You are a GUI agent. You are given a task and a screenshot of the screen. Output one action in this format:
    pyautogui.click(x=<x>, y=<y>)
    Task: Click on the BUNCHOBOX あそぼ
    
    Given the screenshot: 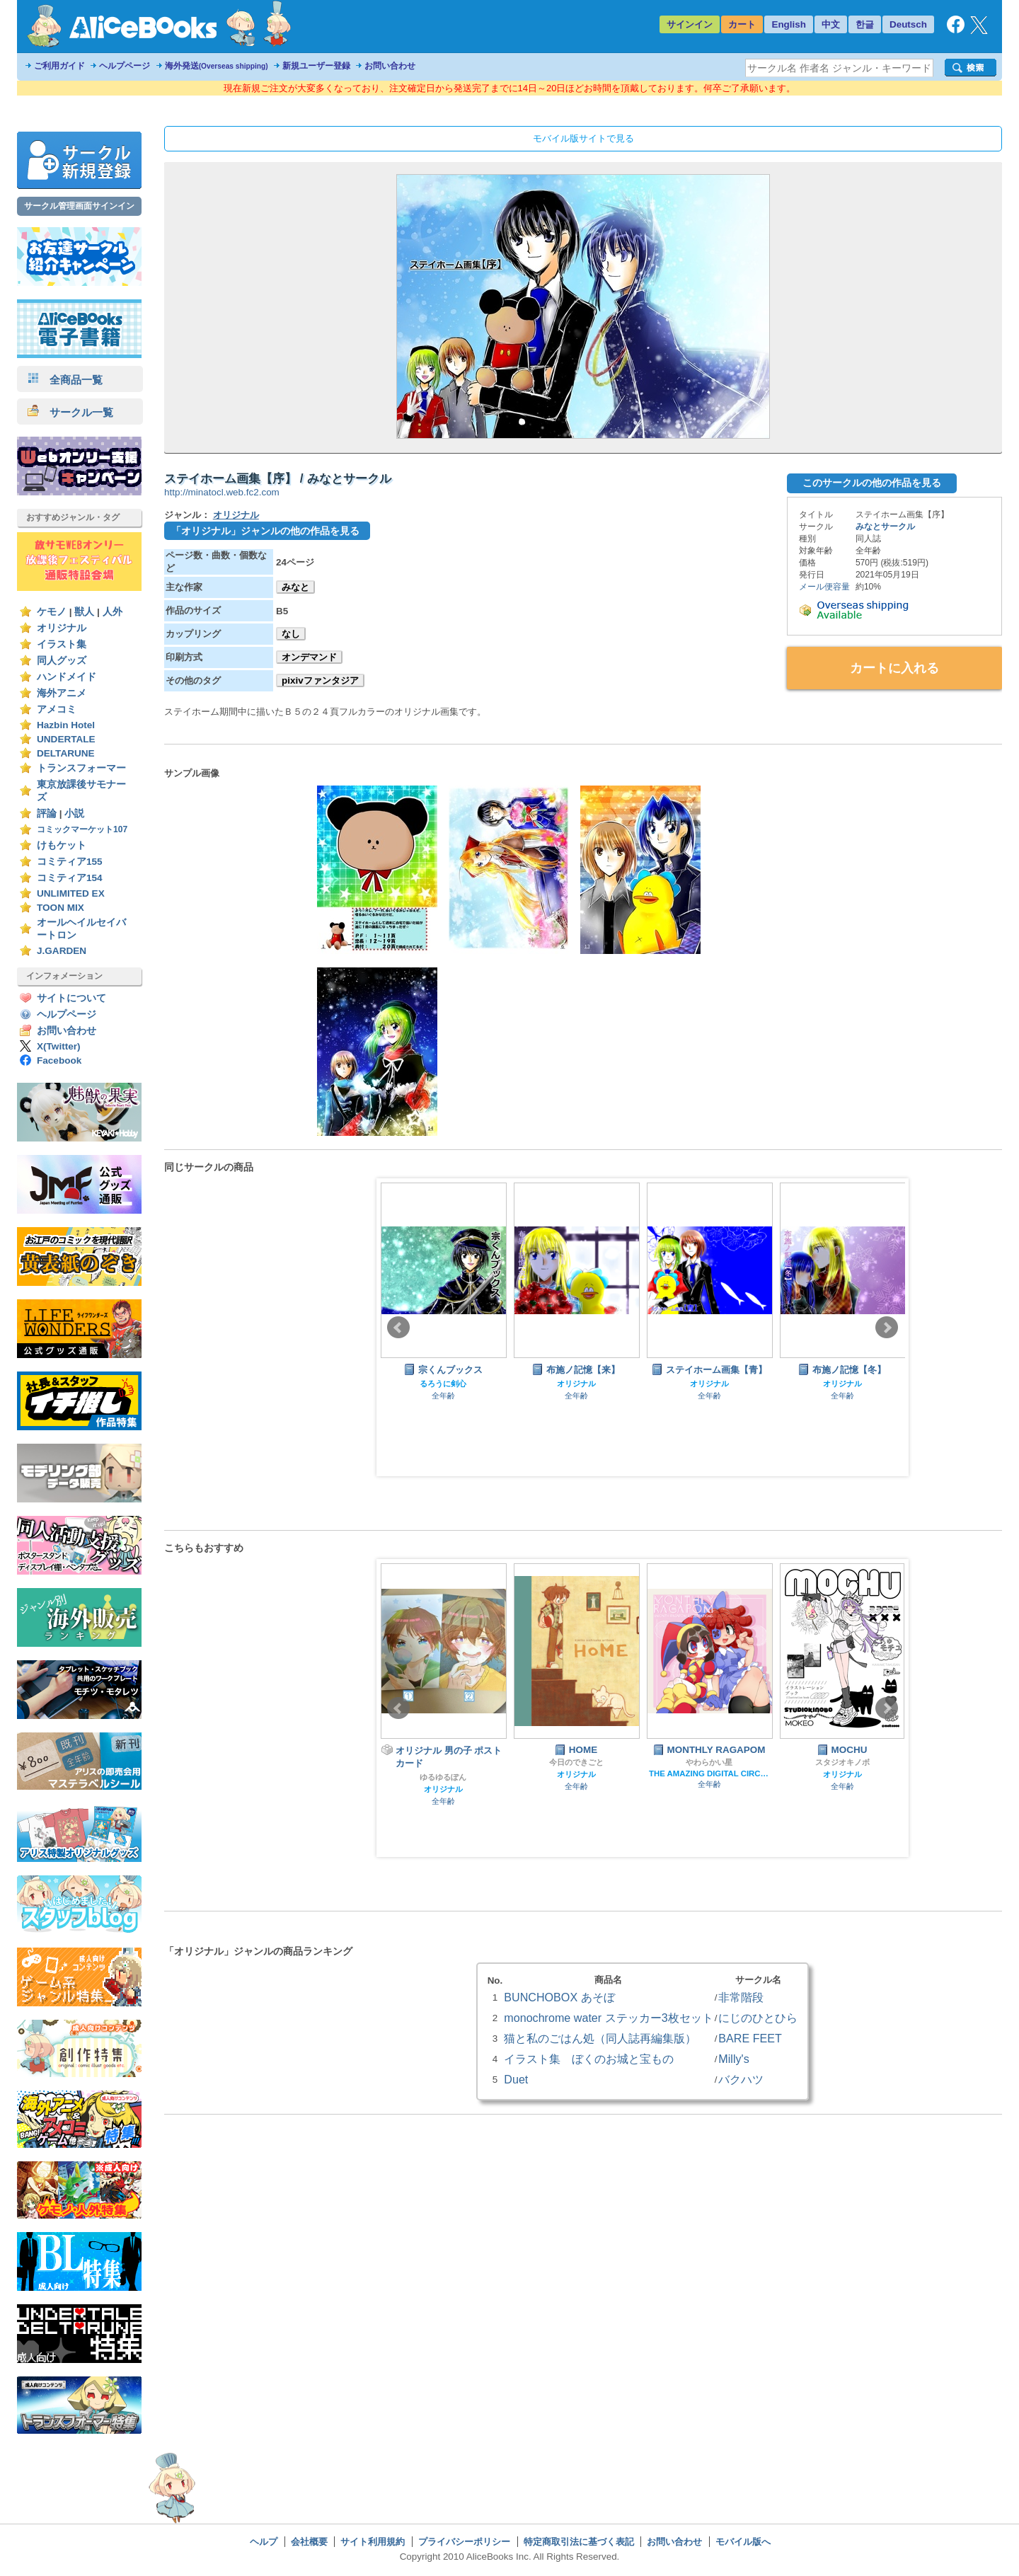 What is the action you would take?
    pyautogui.click(x=559, y=1997)
    